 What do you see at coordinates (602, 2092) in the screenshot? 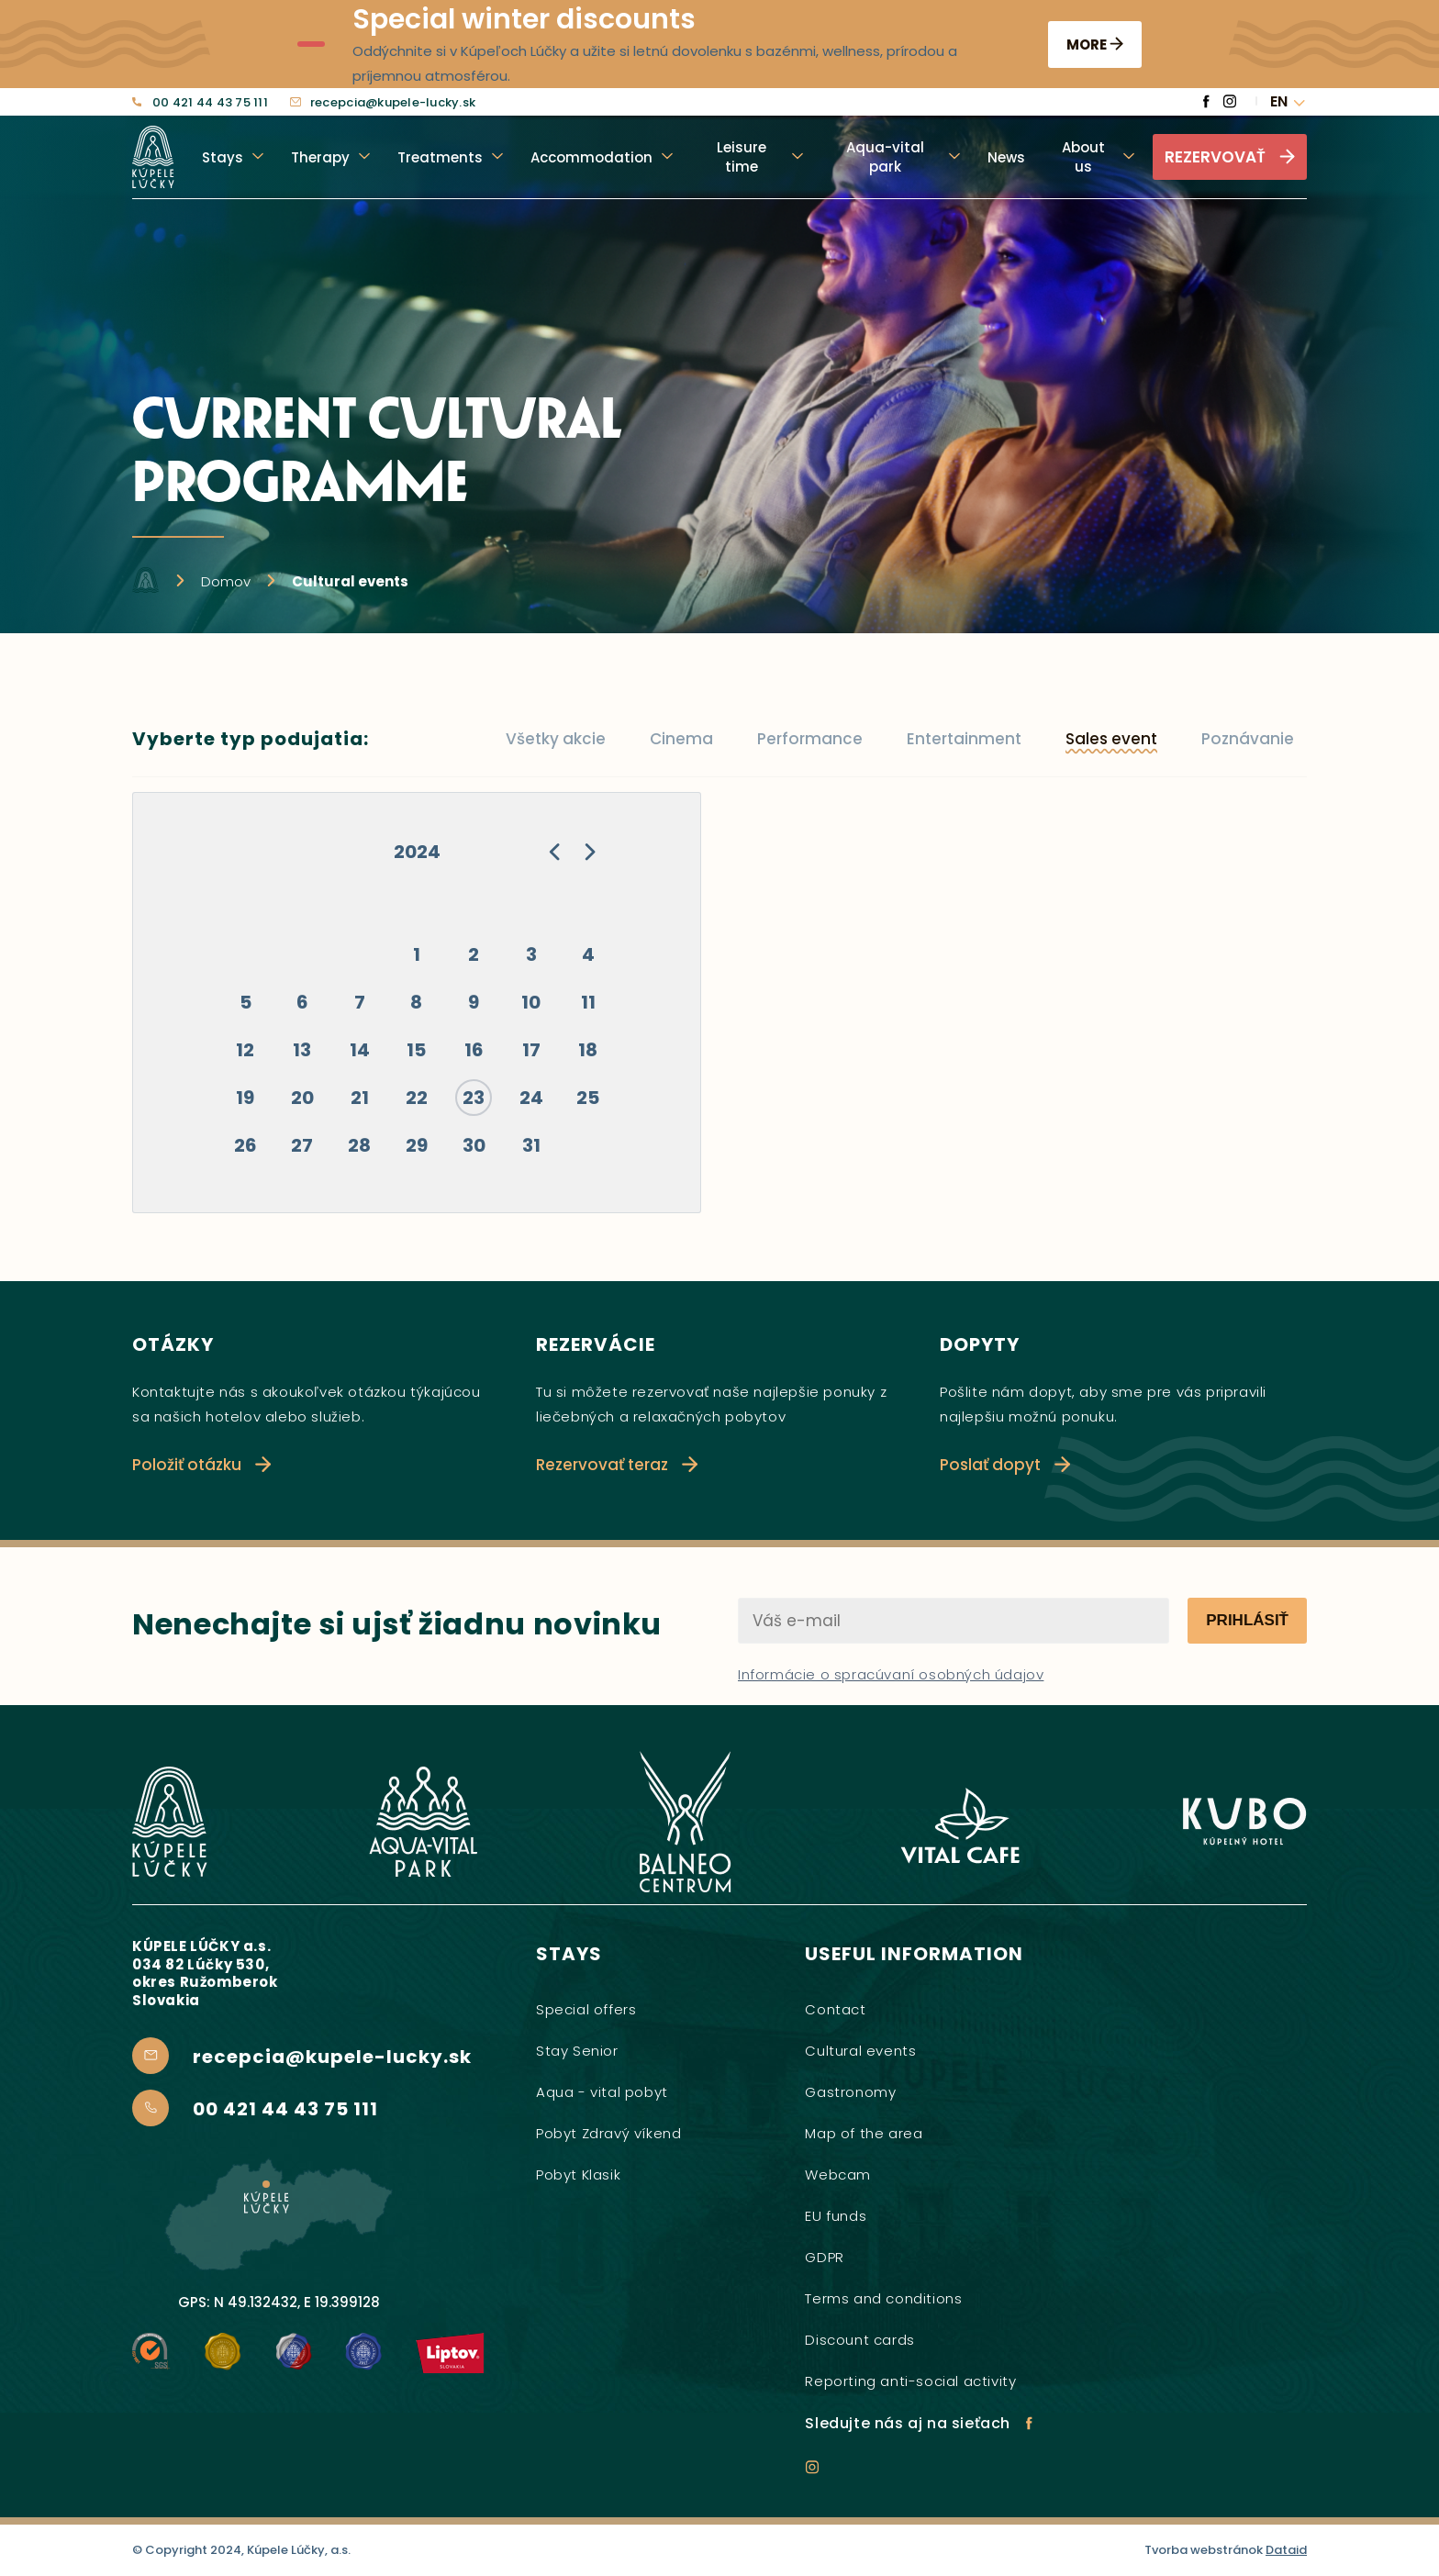
I see `Aqua - vital pobyt` at bounding box center [602, 2092].